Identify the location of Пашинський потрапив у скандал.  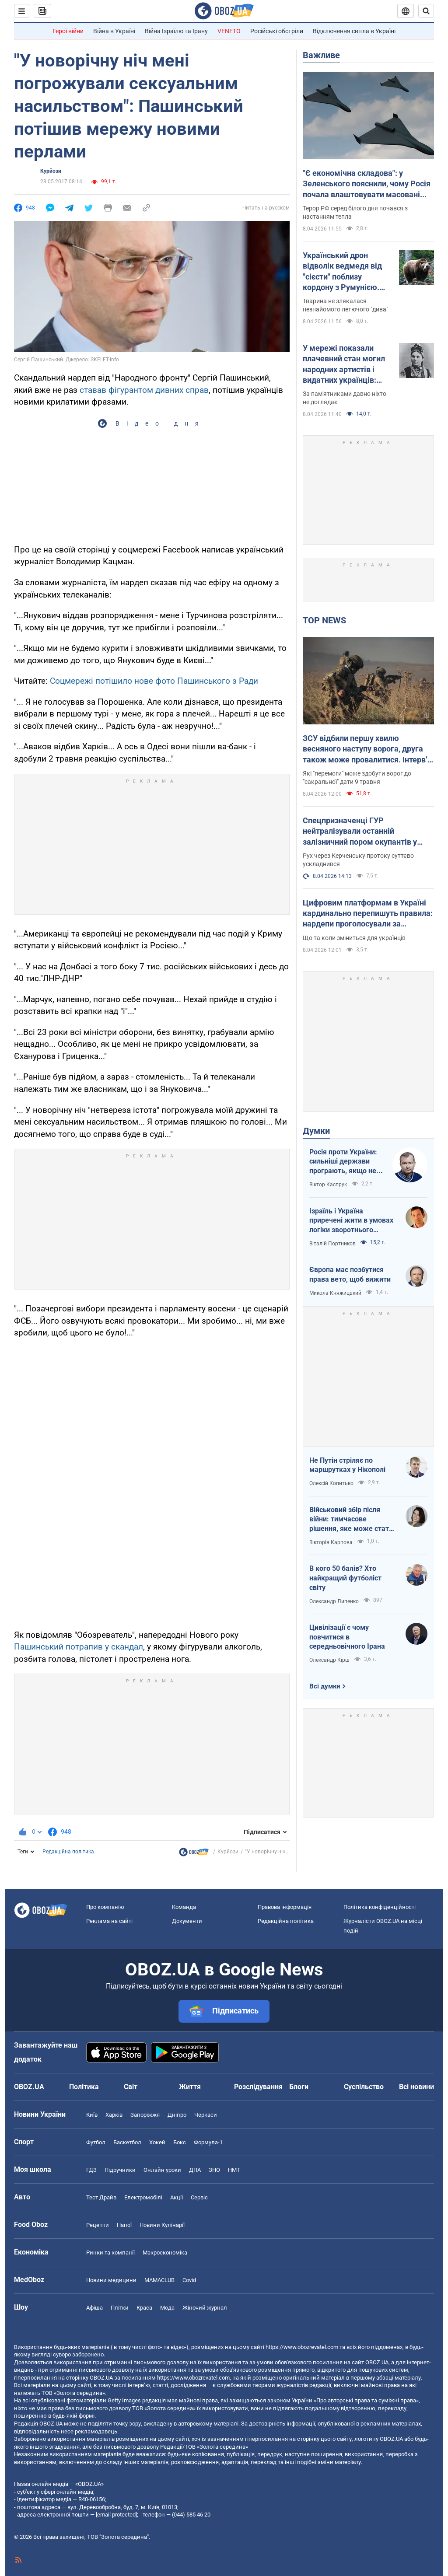
(78, 1647).